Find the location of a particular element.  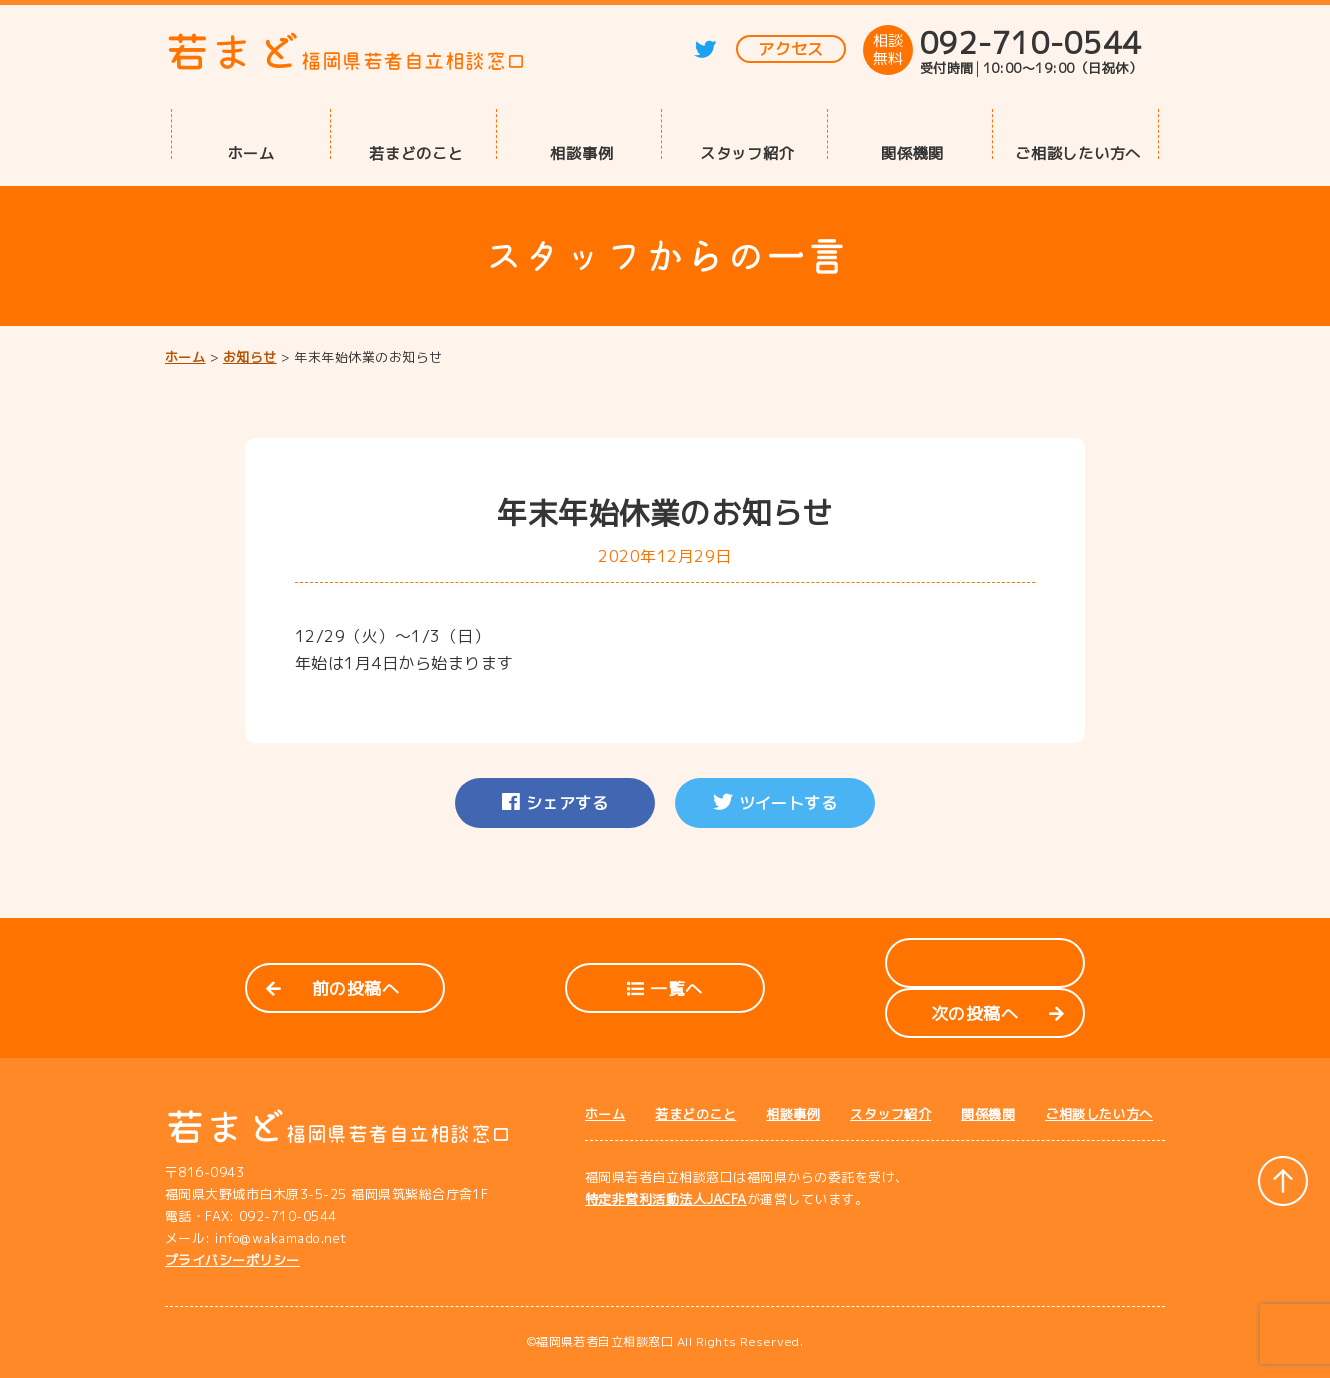

前の投稿へ is located at coordinates (332, 988).